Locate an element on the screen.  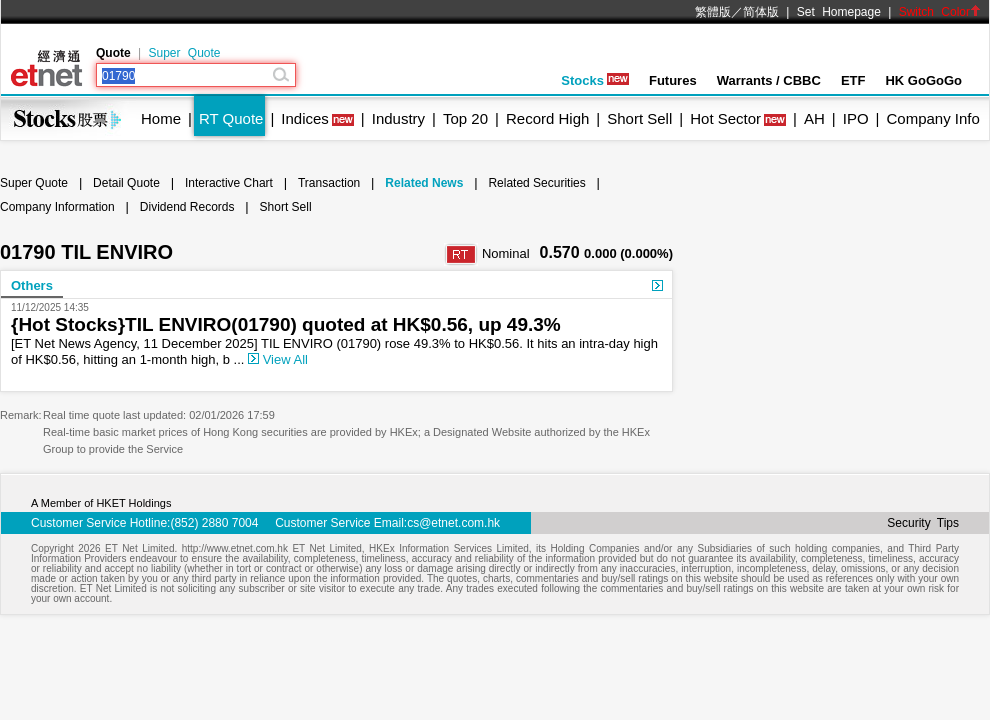
Company Information is located at coordinates (57, 207).